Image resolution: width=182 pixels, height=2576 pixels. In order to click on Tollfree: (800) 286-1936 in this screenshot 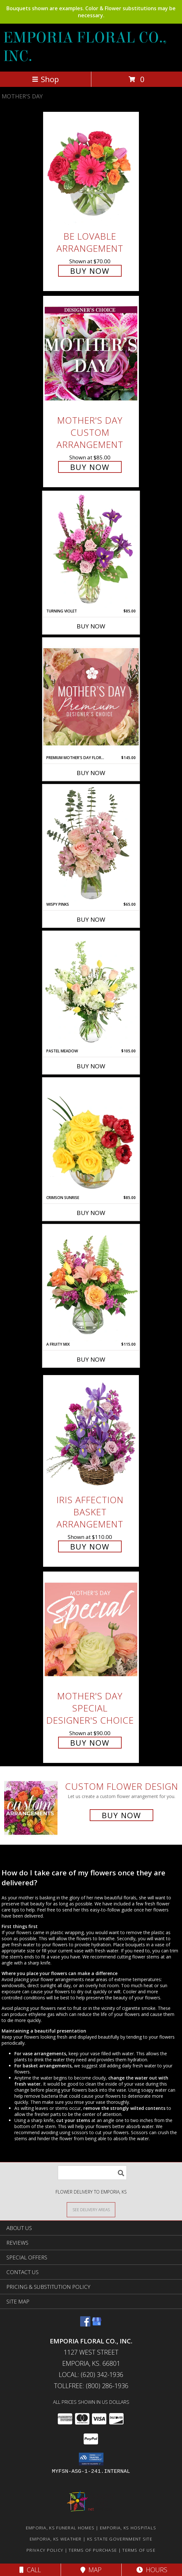, I will do `click(91, 2385)`.